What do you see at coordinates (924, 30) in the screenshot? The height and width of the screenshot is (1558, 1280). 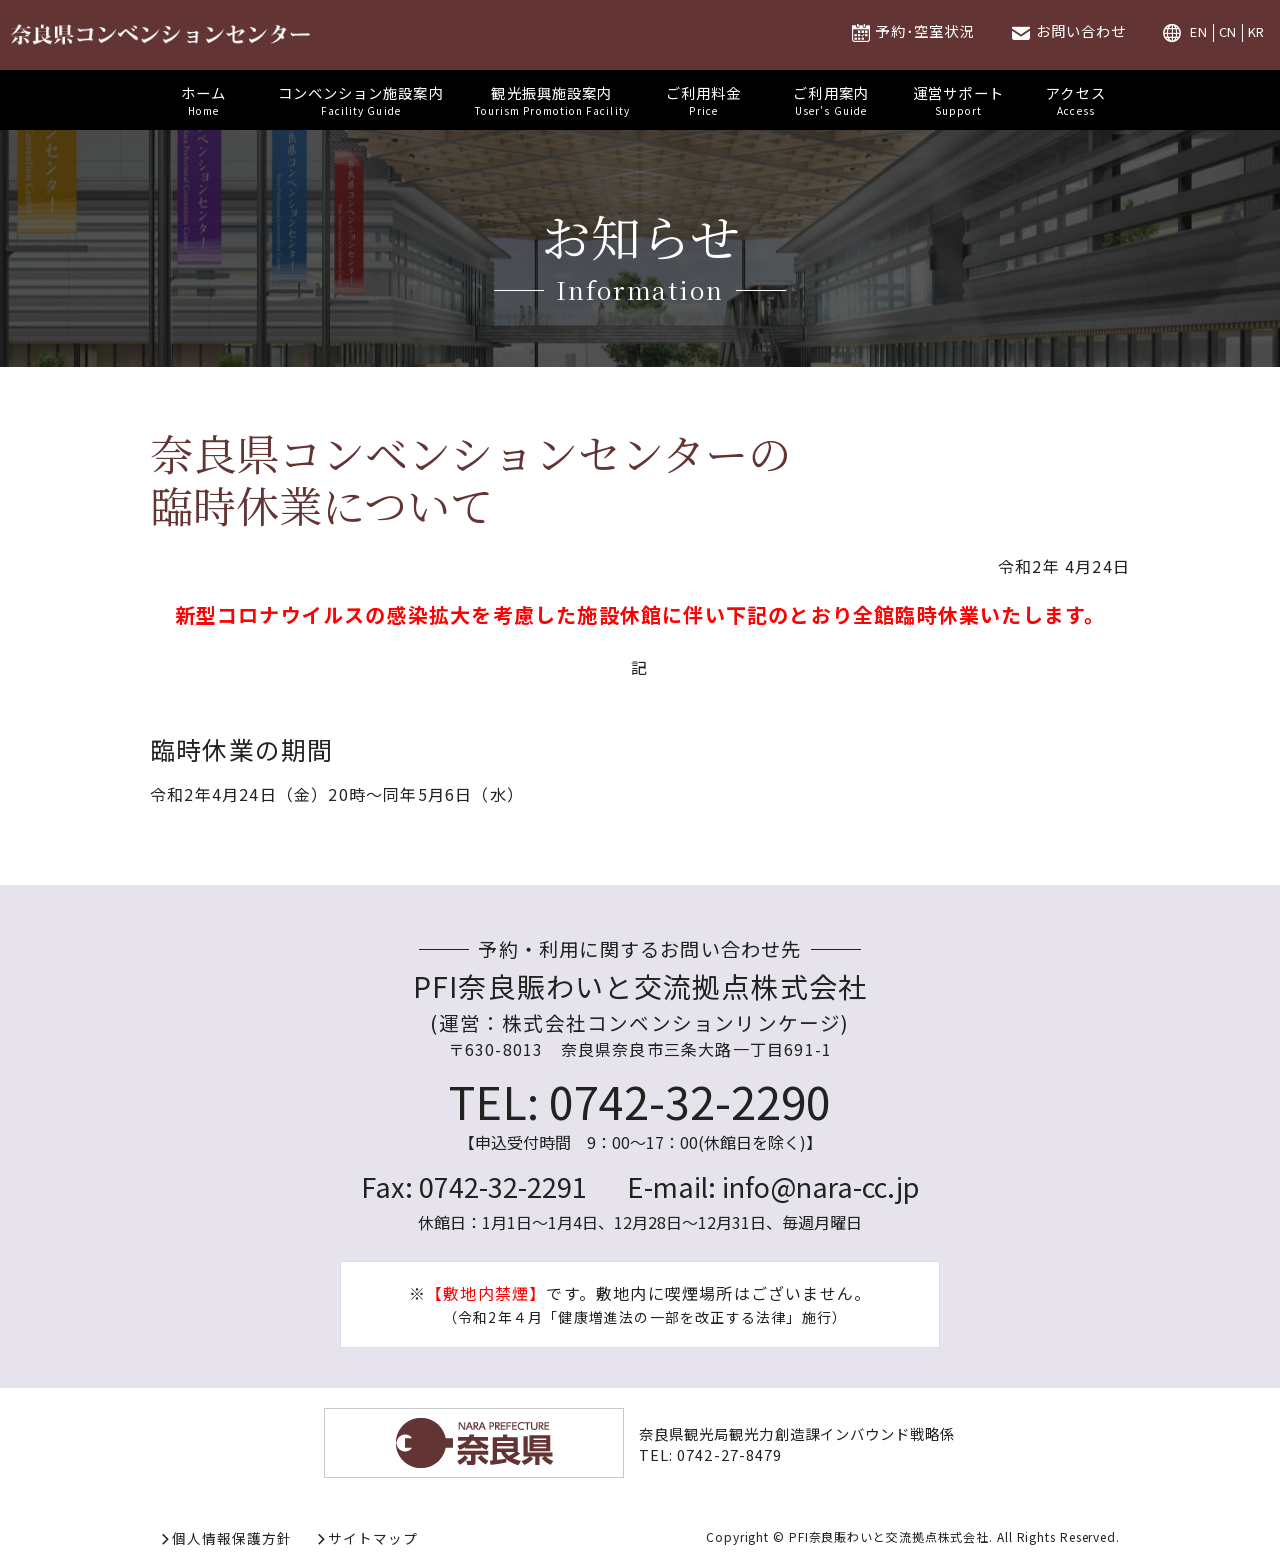 I see `予約･空室状況` at bounding box center [924, 30].